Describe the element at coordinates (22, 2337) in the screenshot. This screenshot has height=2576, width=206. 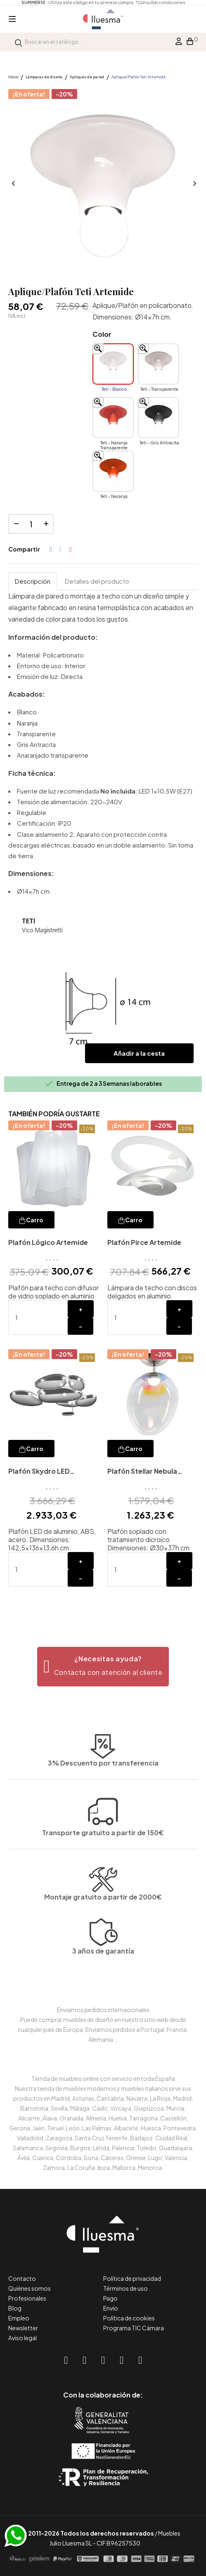
I see `Aviso legal` at that location.